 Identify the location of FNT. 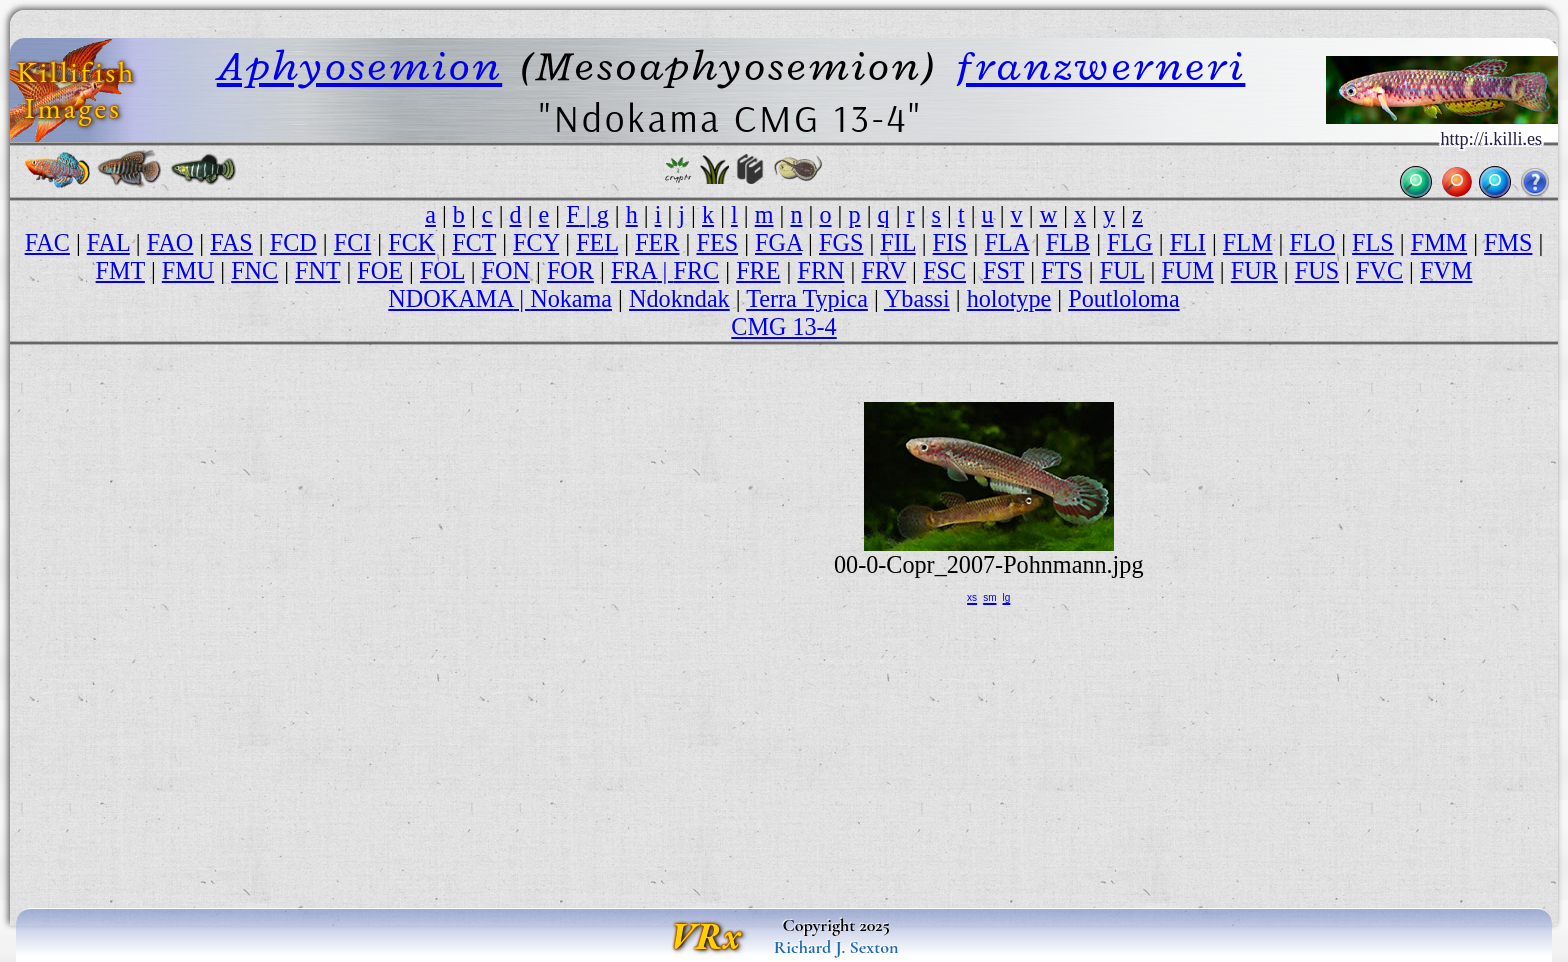
(317, 270).